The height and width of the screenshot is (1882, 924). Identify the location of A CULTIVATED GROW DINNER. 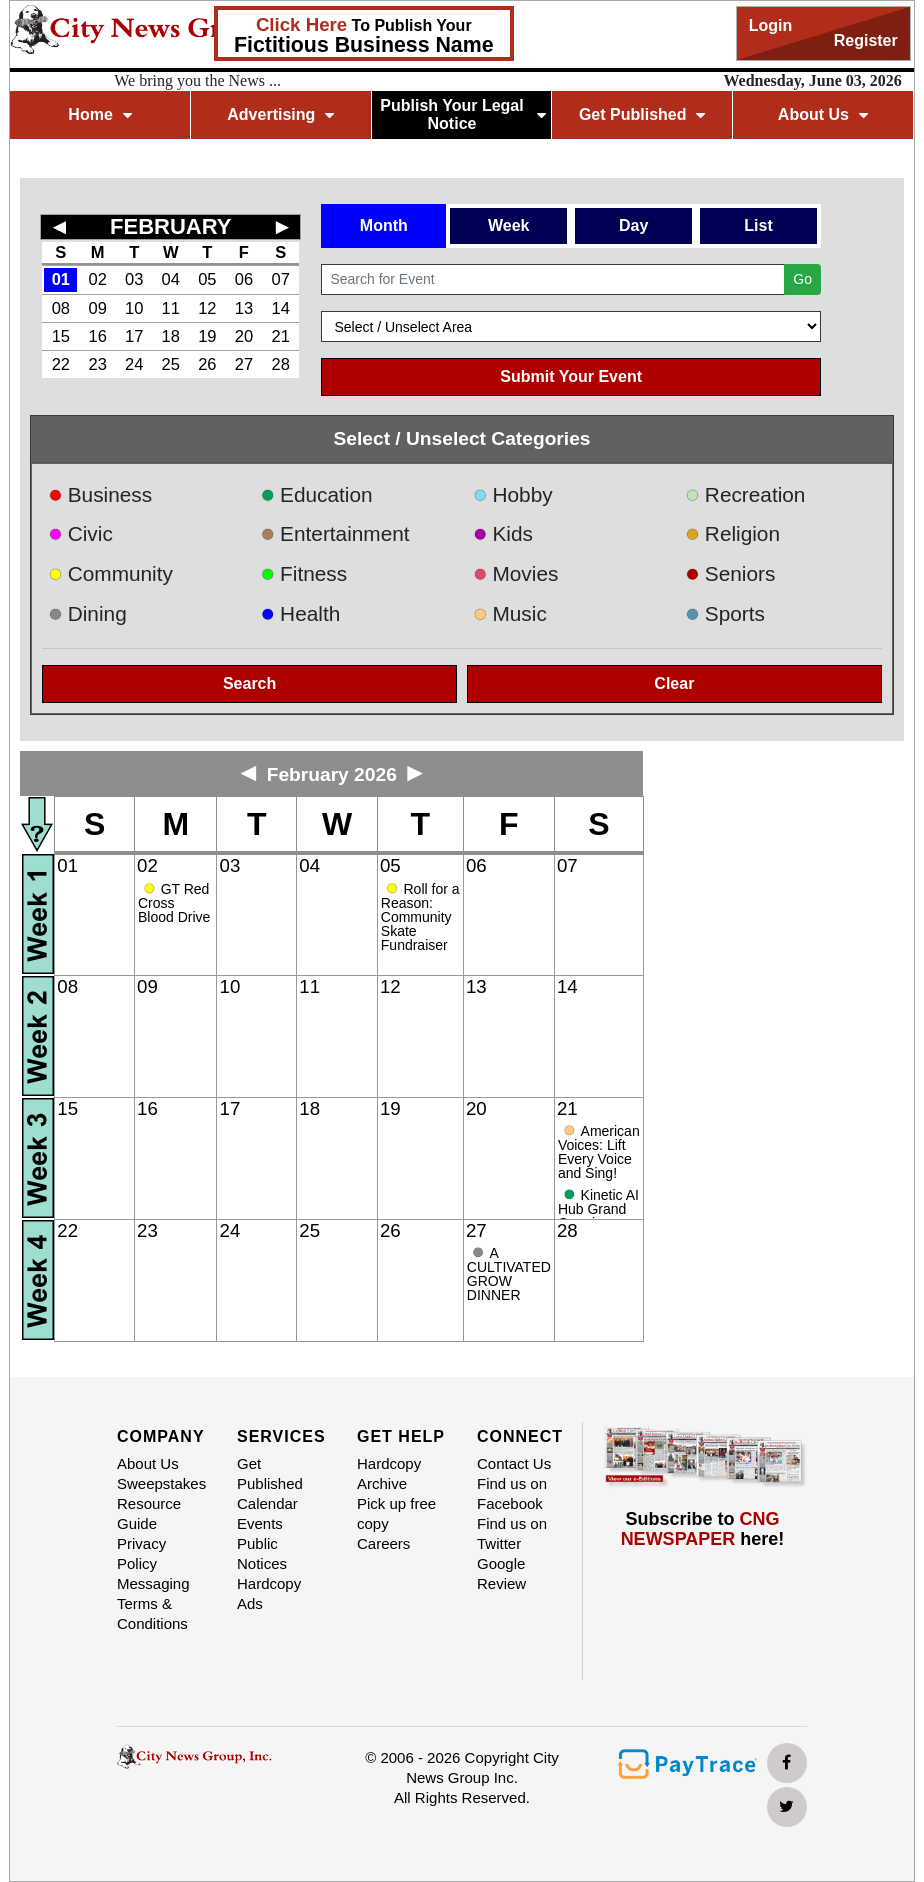
(509, 1274).